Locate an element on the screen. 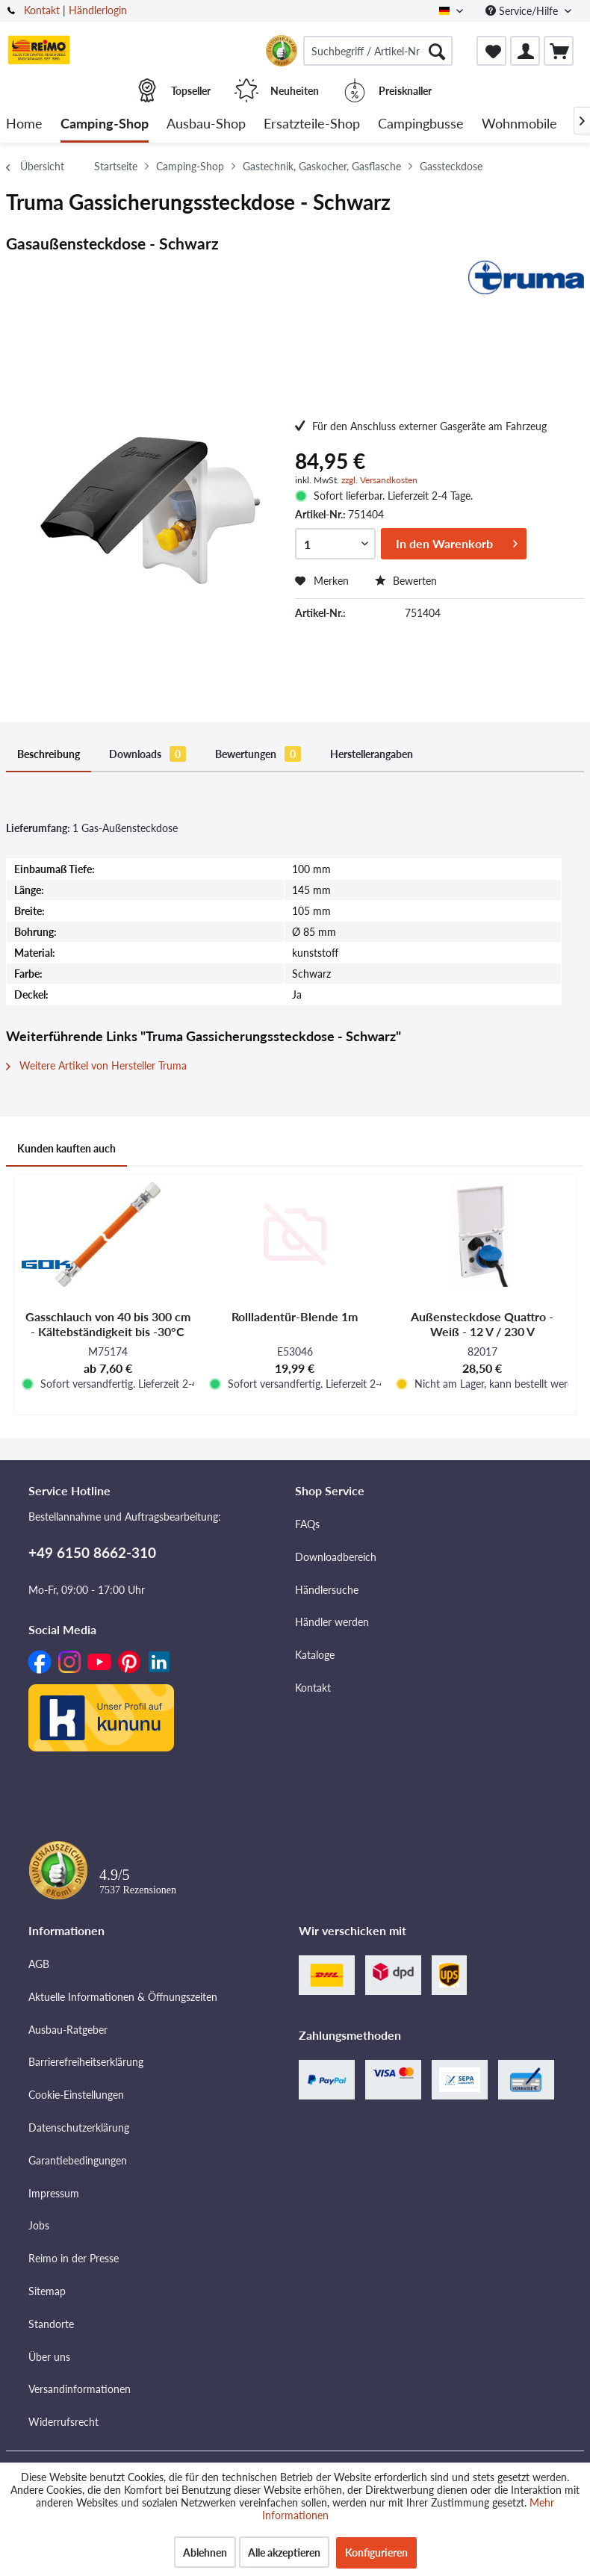  Garantiebedingungen is located at coordinates (77, 2160).